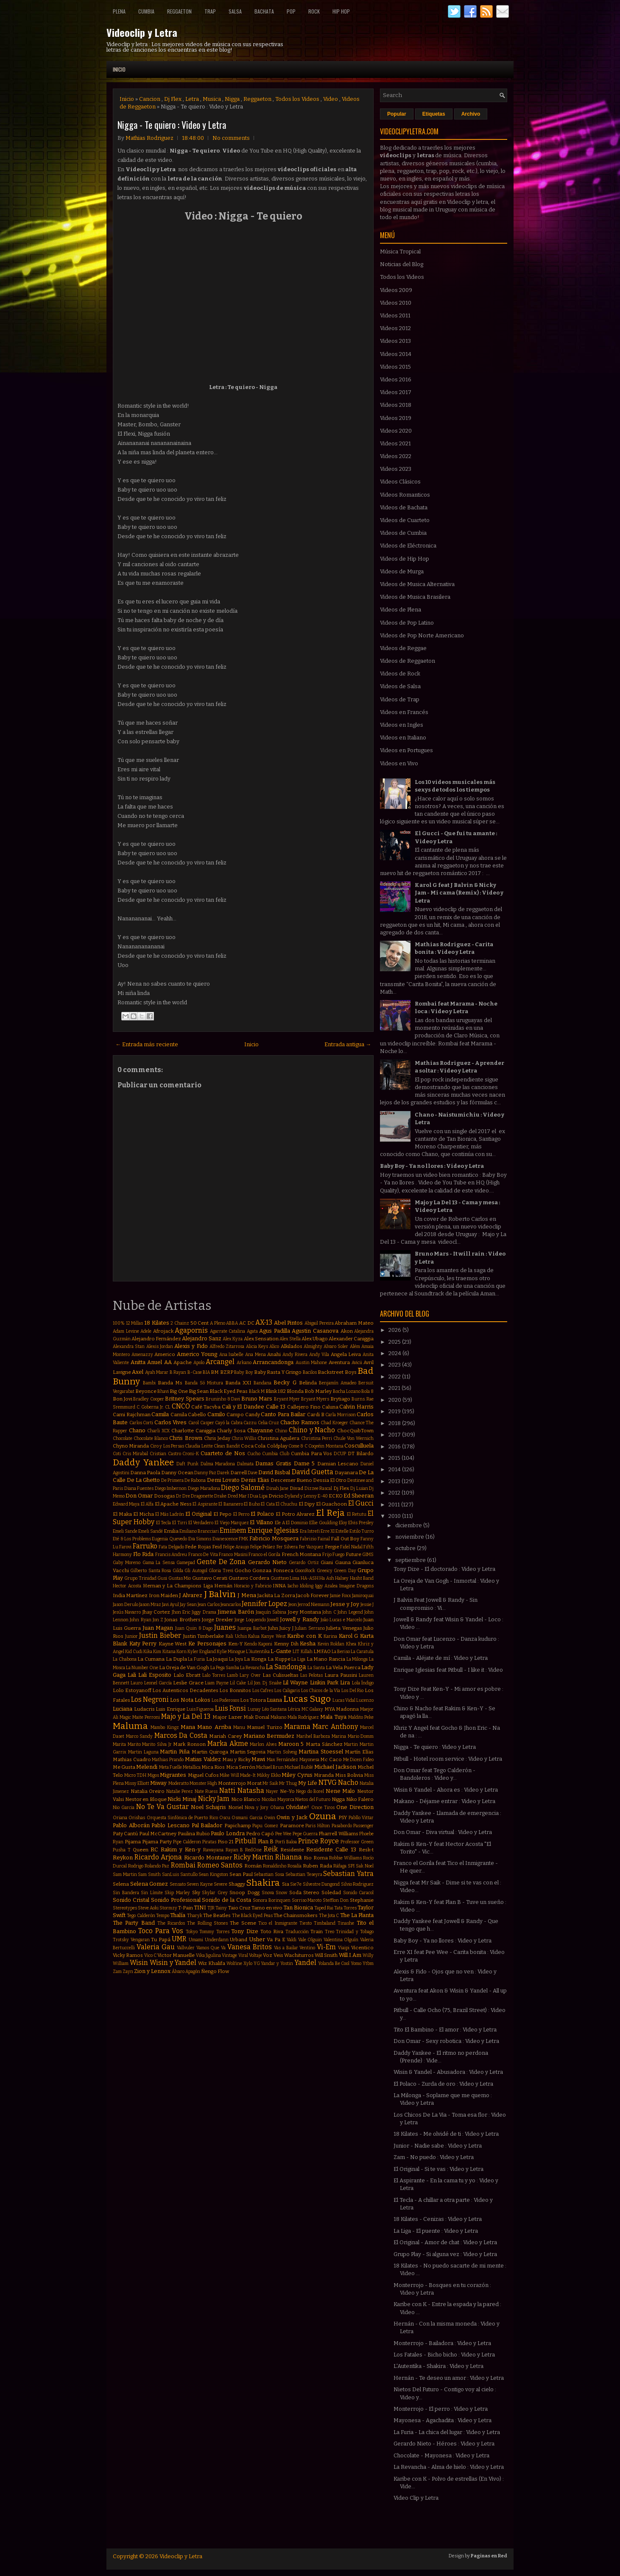 This screenshot has height=2576, width=620. I want to click on Cosculluela, so click(359, 1445).